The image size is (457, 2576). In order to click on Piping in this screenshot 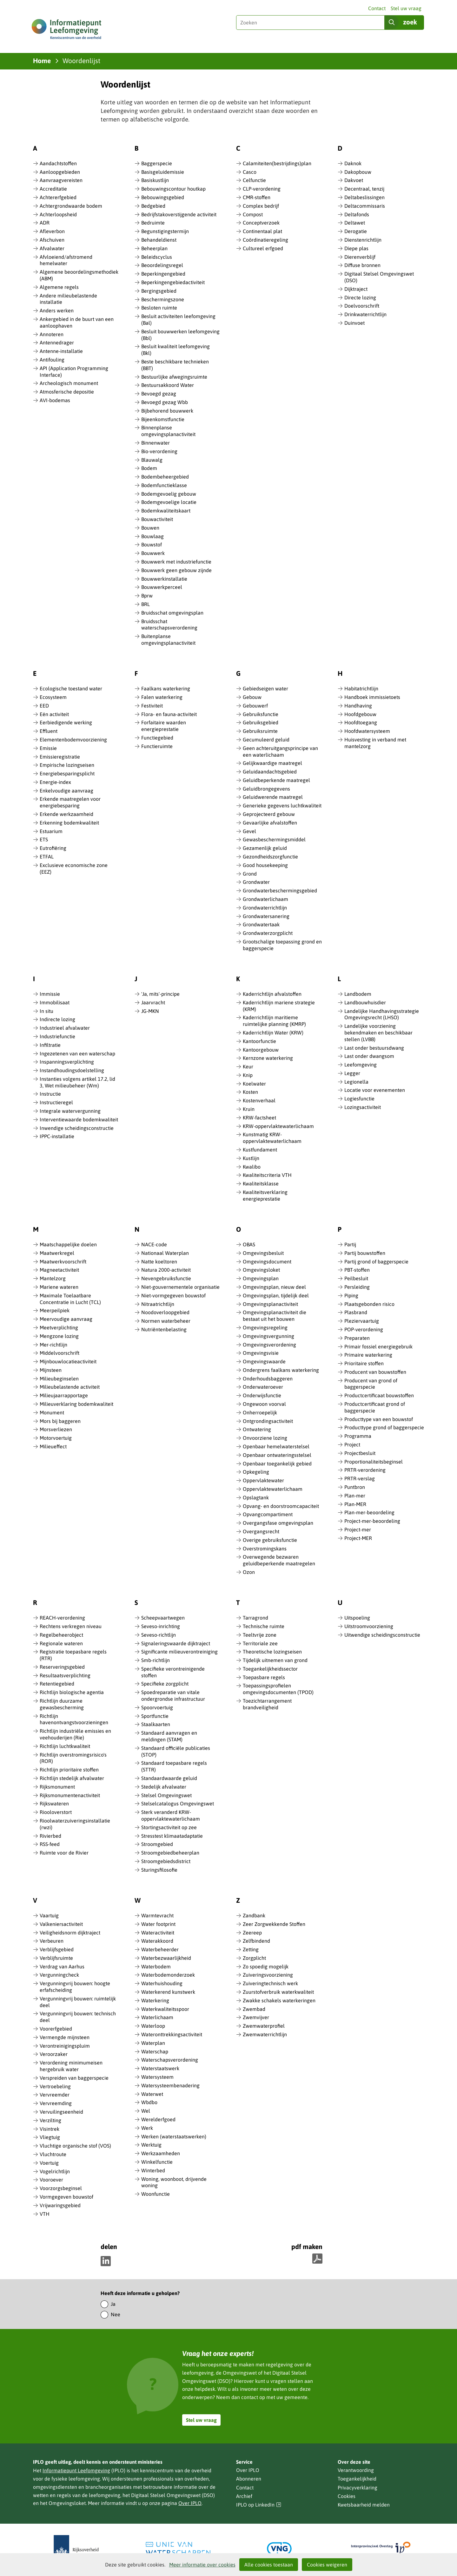, I will do `click(351, 1295)`.